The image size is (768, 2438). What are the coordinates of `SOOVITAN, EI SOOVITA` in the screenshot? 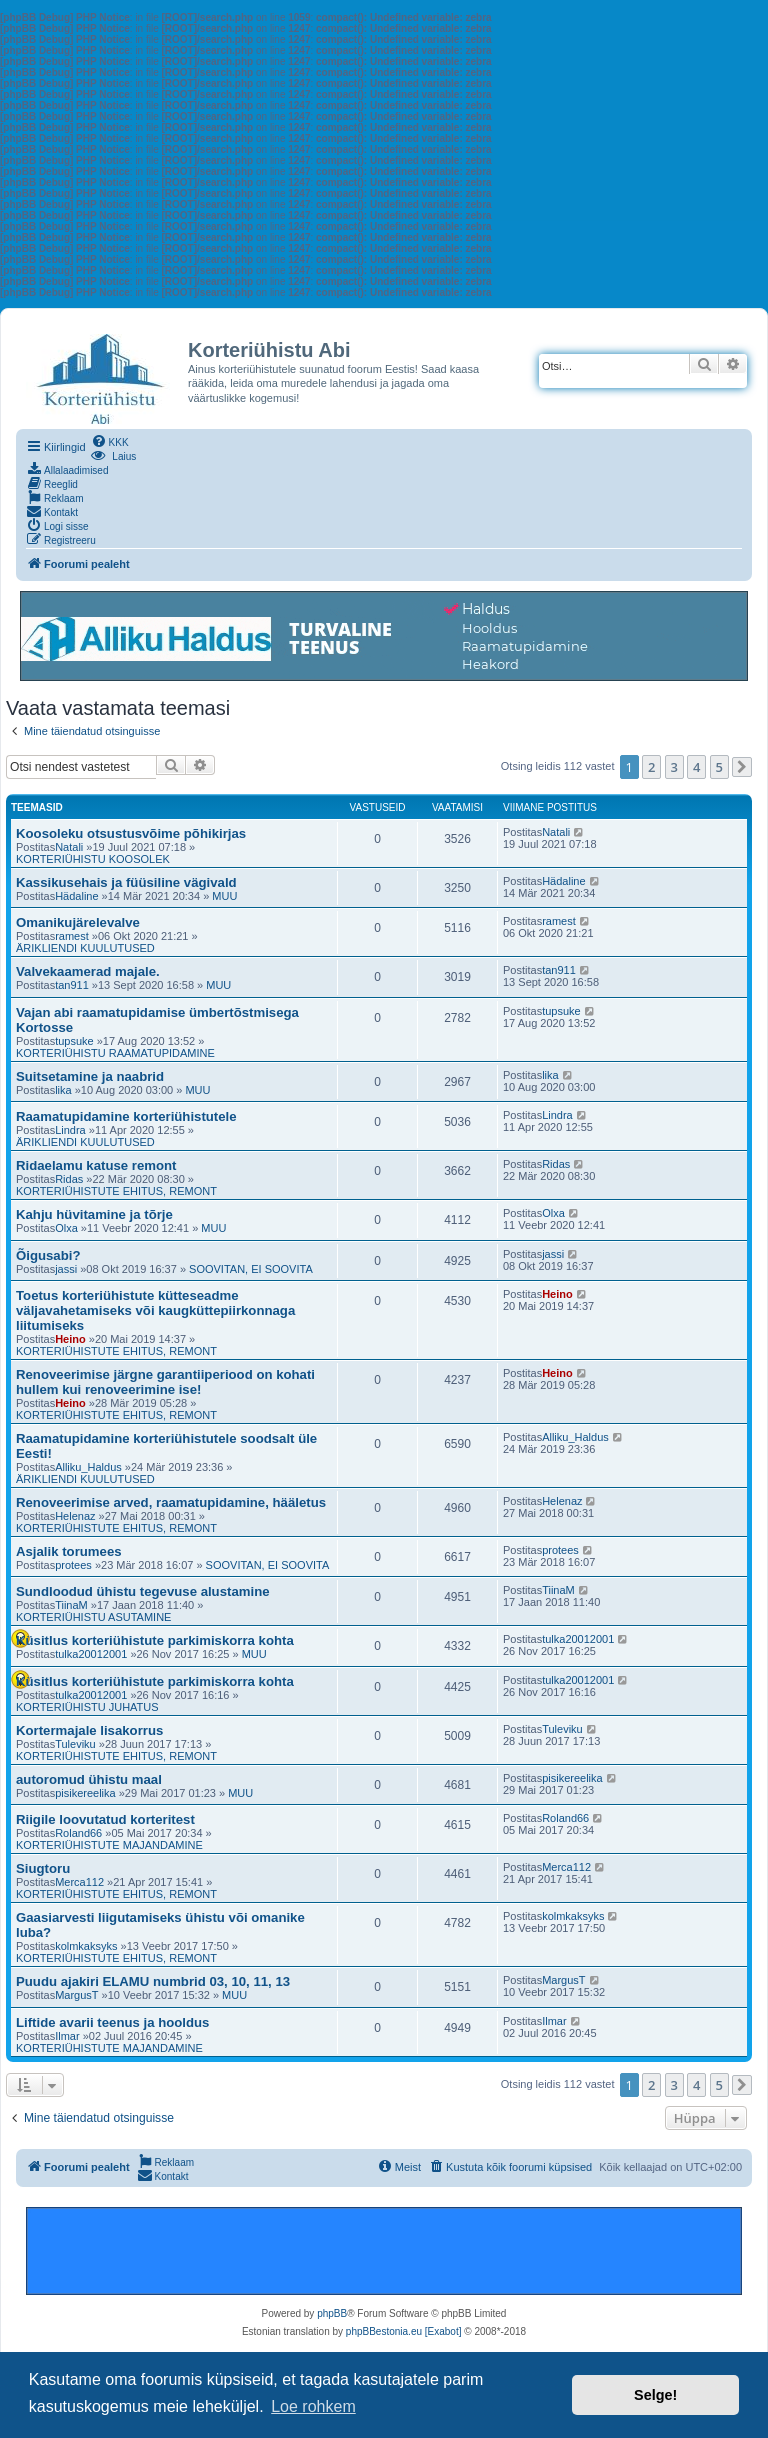 It's located at (251, 1269).